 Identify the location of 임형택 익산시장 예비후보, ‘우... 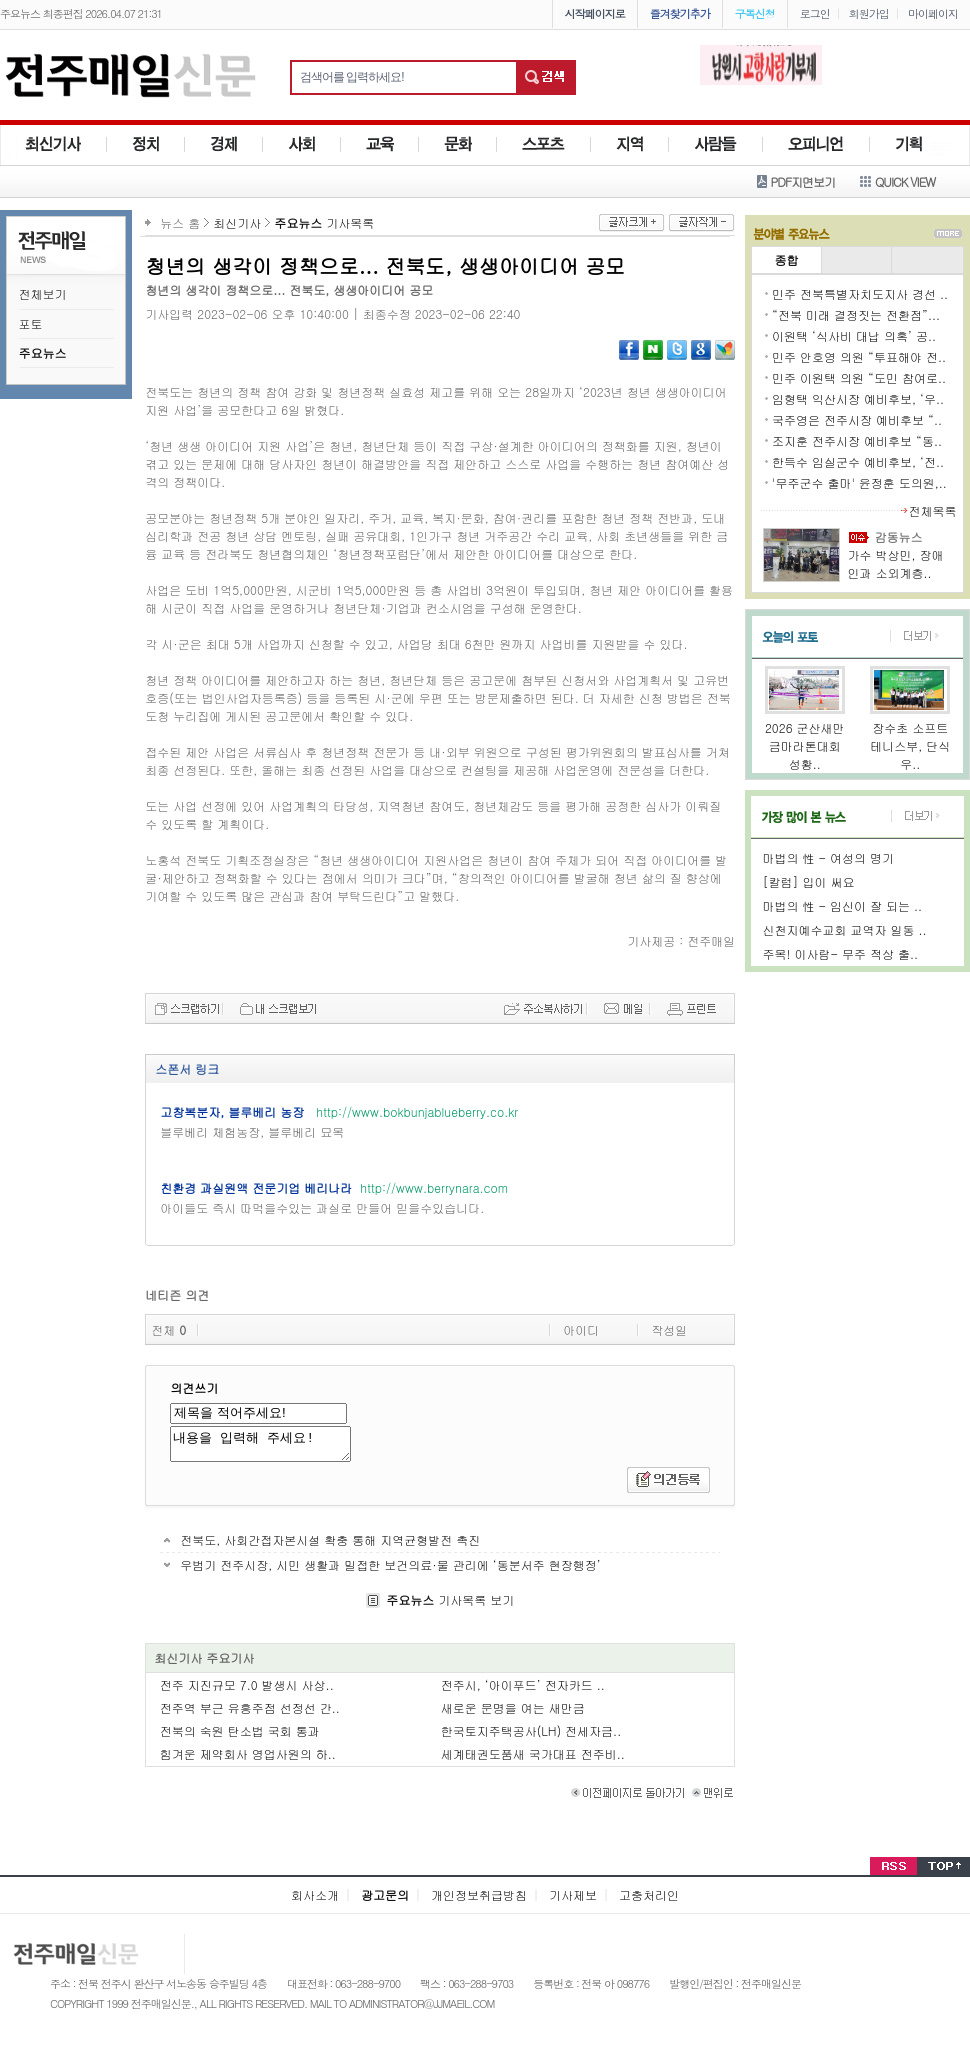
(858, 398).